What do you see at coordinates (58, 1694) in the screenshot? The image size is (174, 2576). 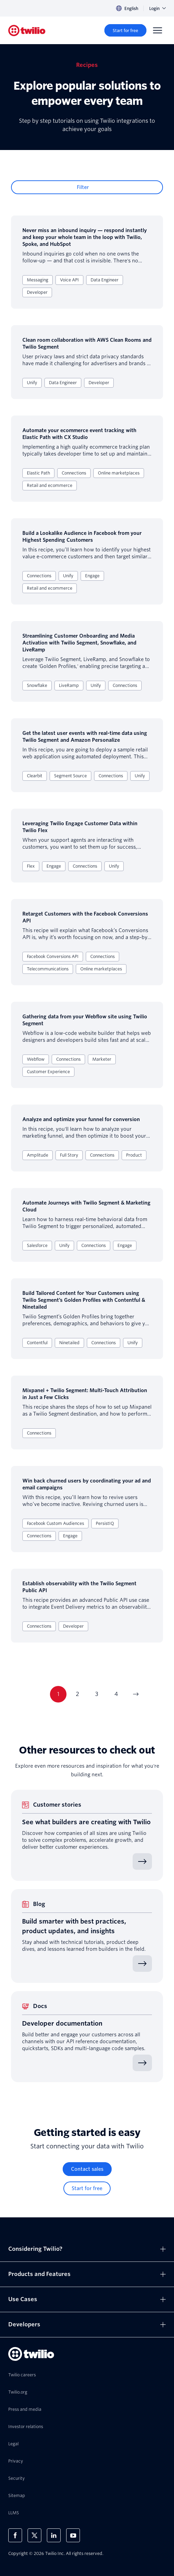 I see `1 [Current page 1]` at bounding box center [58, 1694].